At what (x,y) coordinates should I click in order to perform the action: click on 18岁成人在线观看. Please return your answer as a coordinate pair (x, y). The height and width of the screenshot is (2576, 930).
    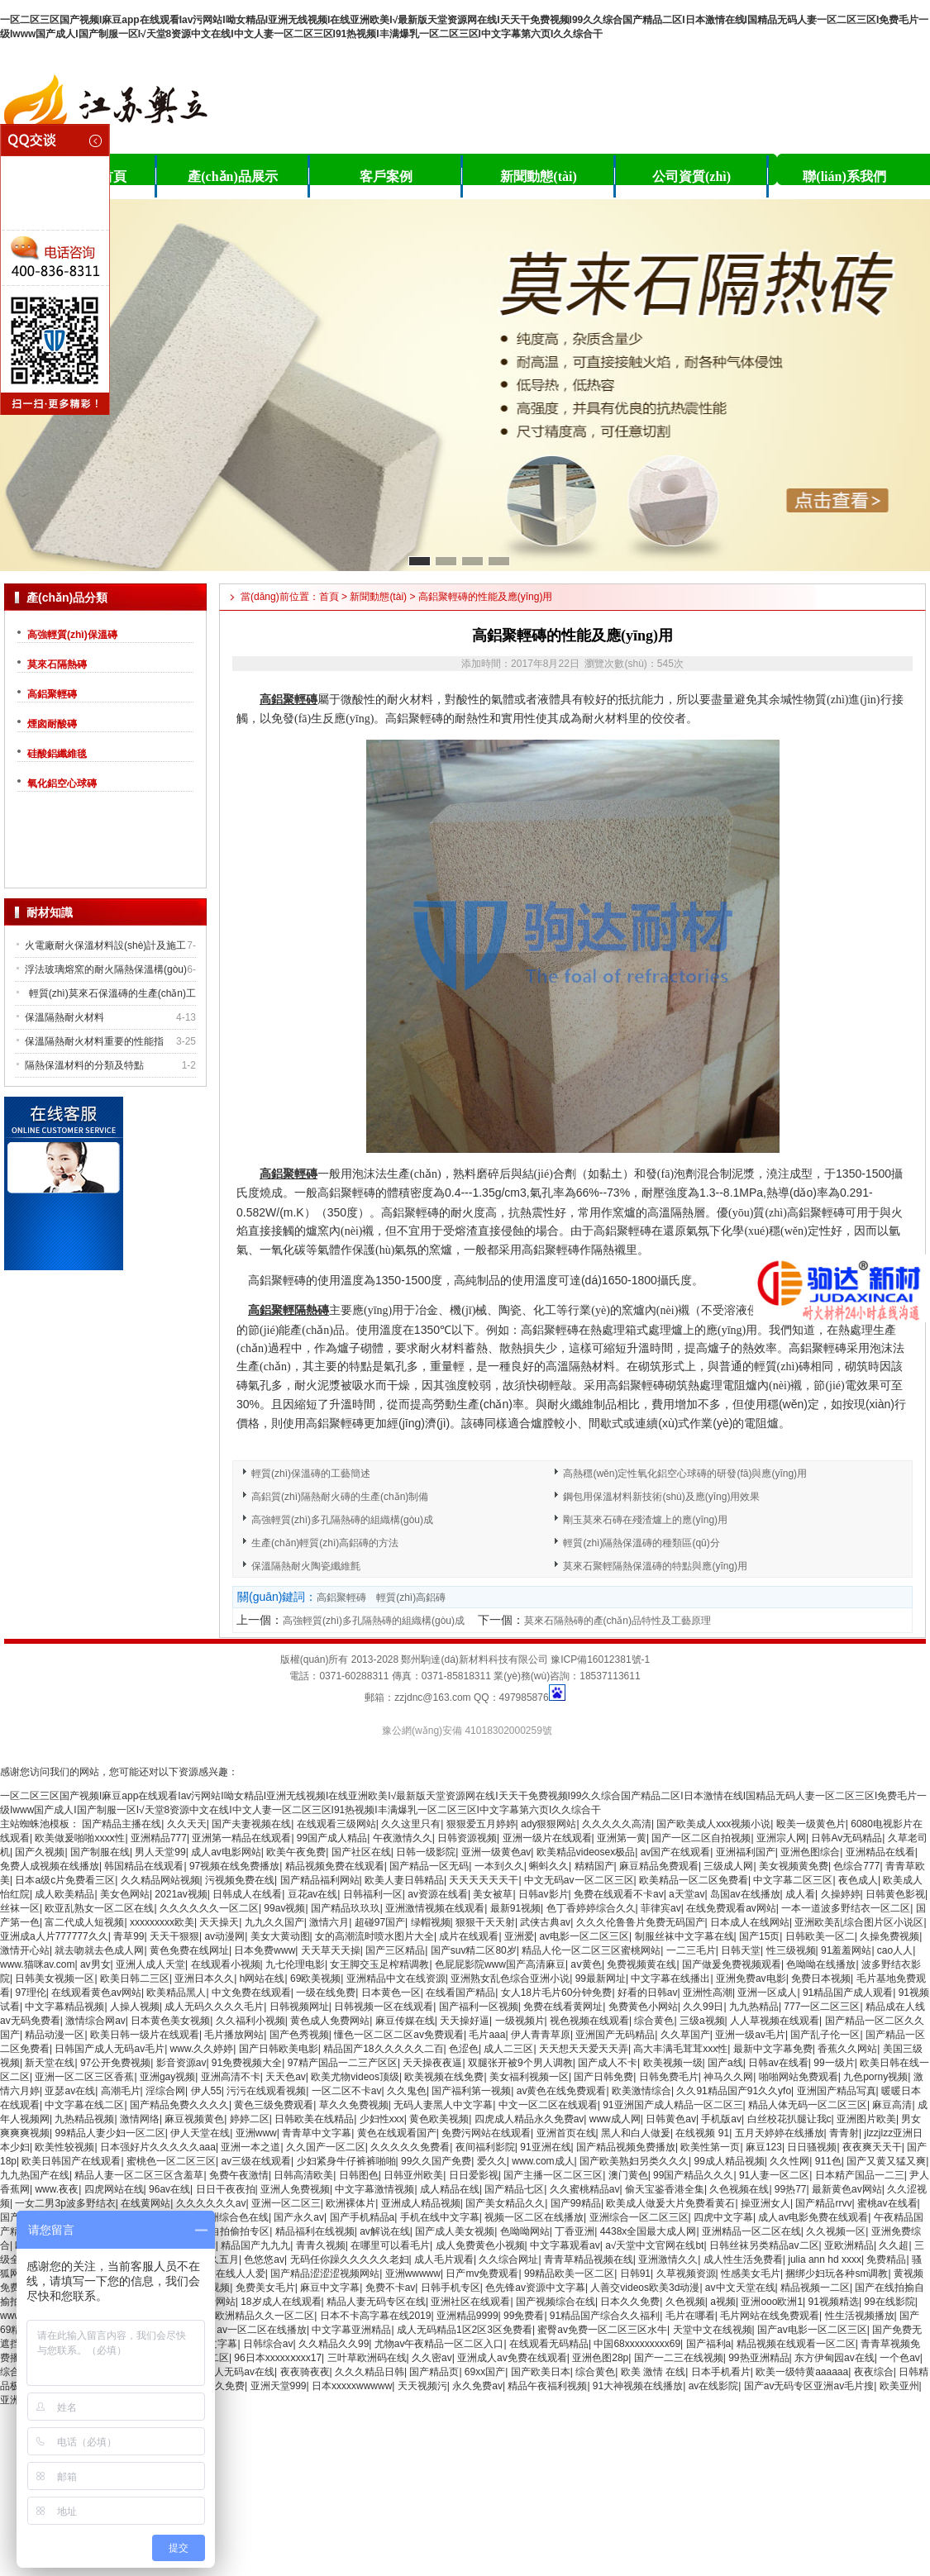
    Looking at the image, I should click on (281, 2301).